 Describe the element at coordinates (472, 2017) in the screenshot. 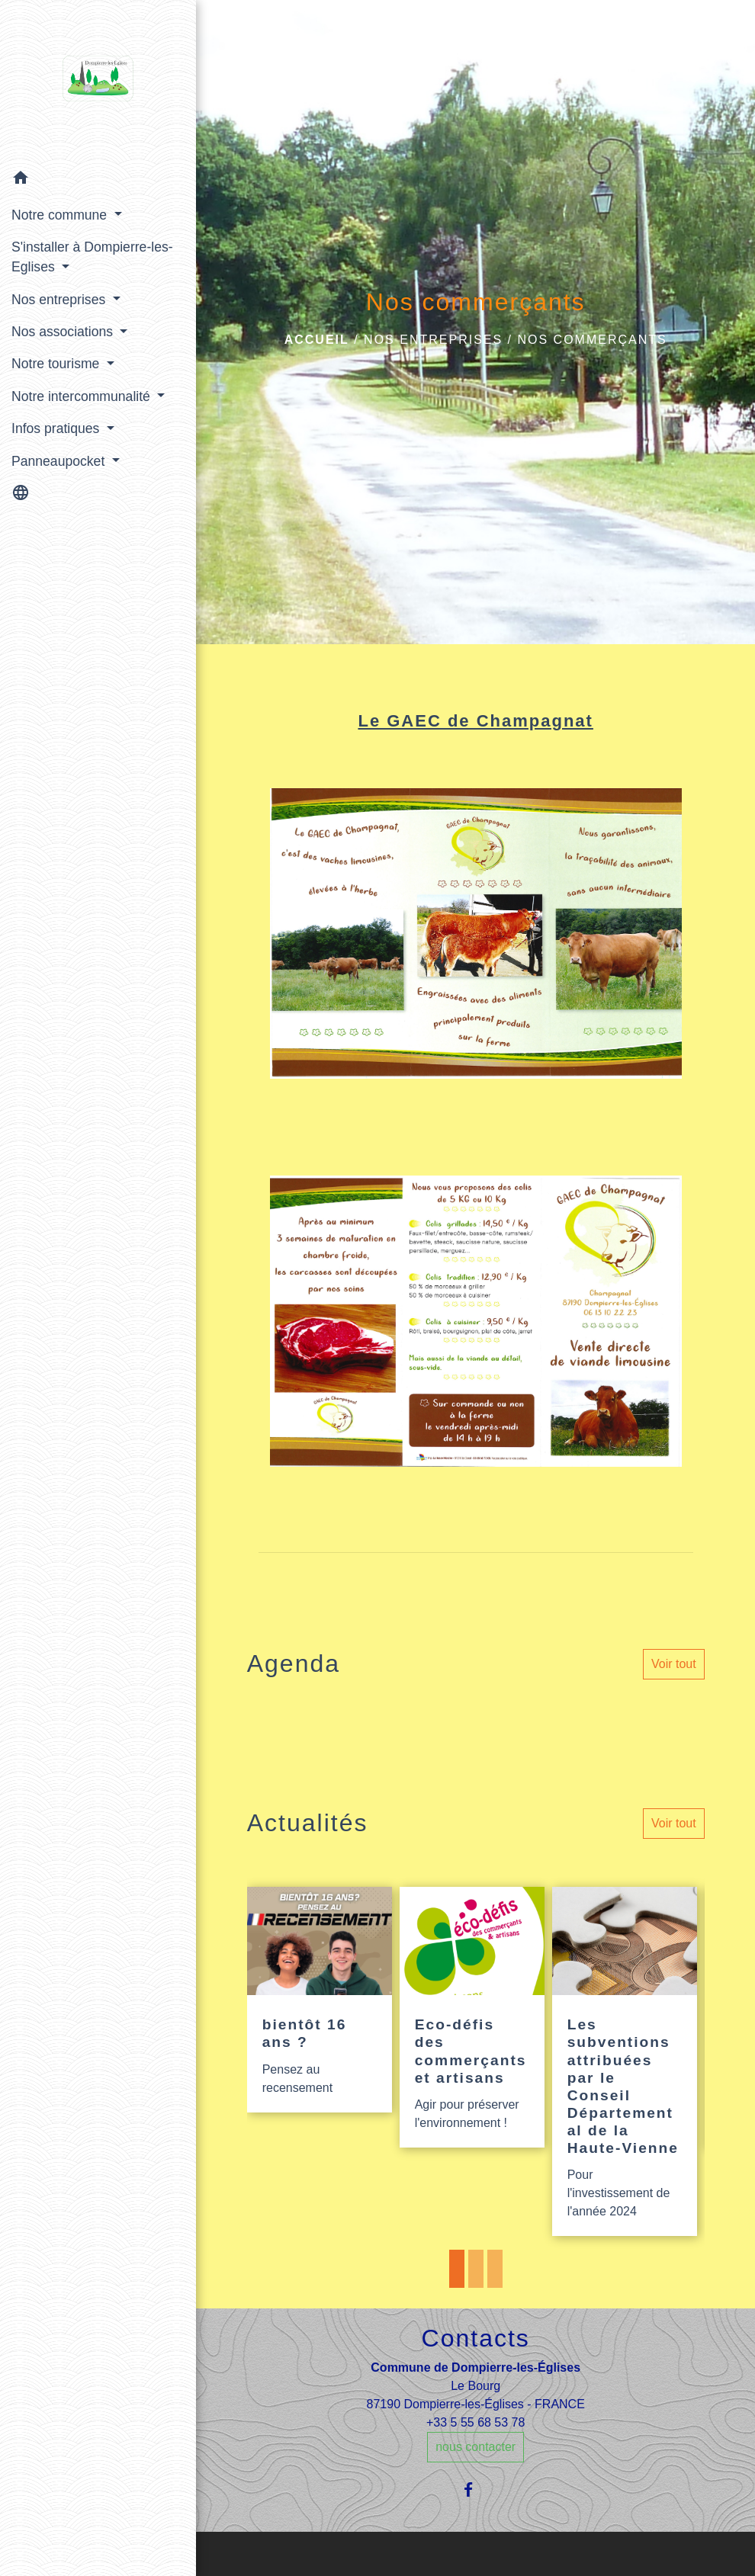

I see `[Actualité: Eco-défis des commerçants et artisans]` at that location.